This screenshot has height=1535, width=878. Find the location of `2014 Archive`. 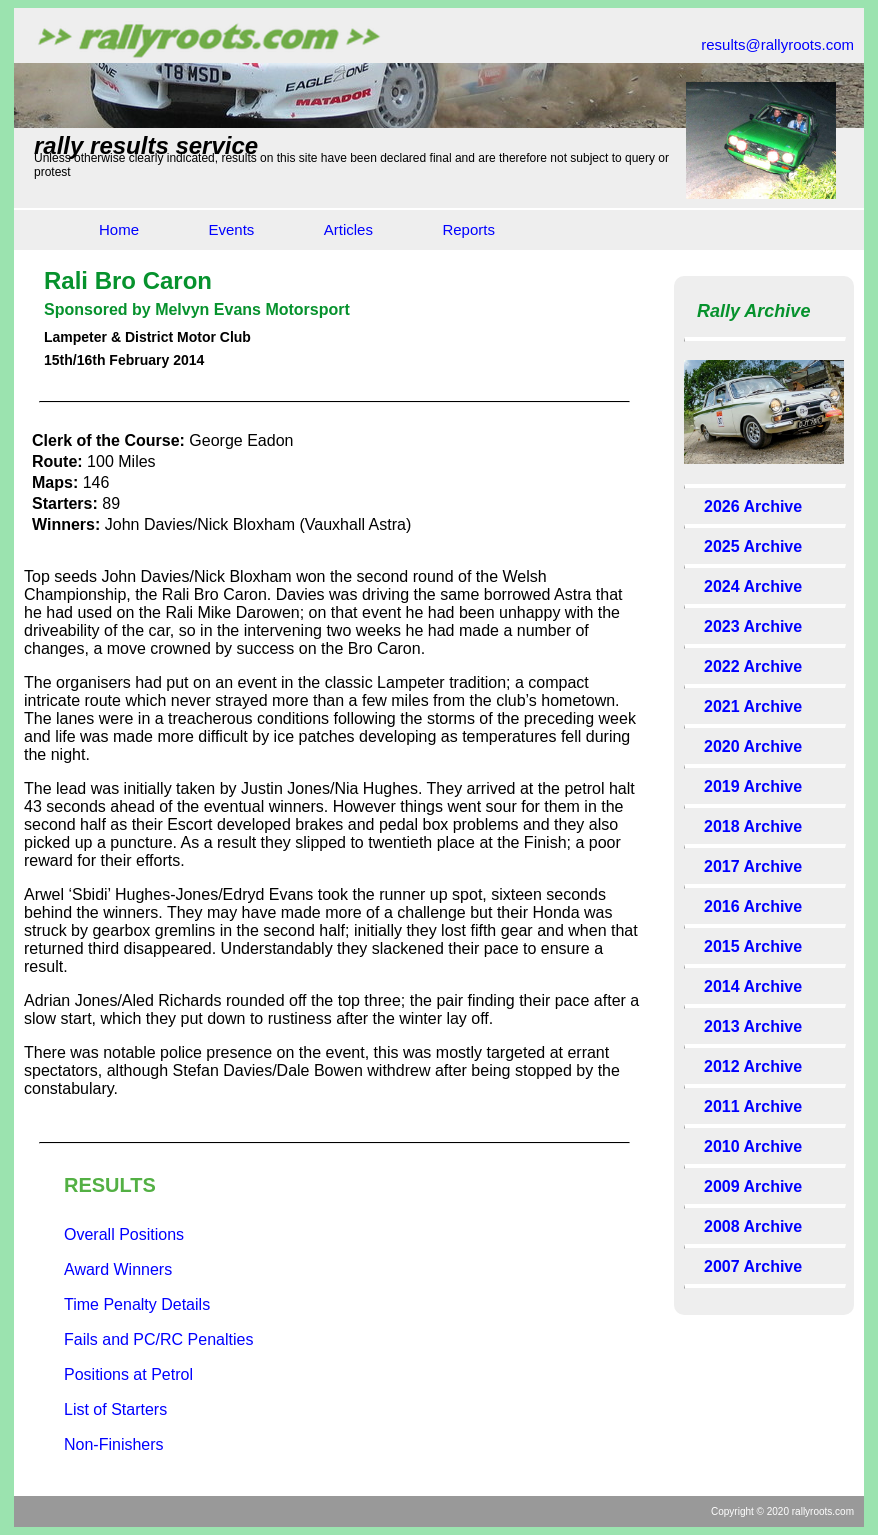

2014 Archive is located at coordinates (753, 986).